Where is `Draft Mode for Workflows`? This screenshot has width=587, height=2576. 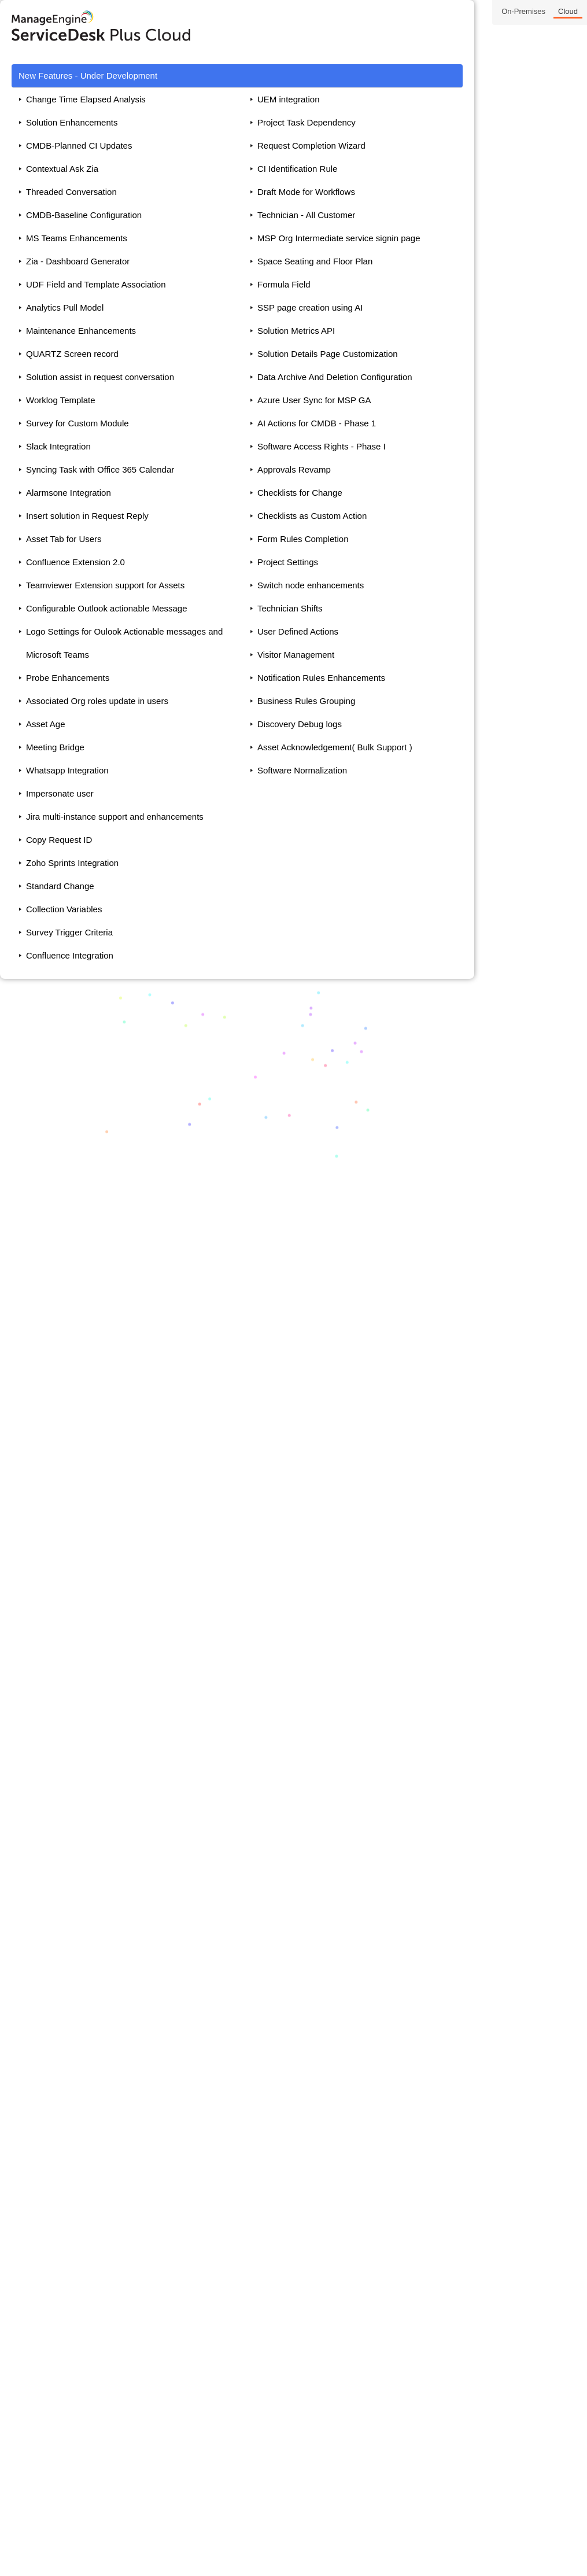 Draft Mode for Workflows is located at coordinates (306, 192).